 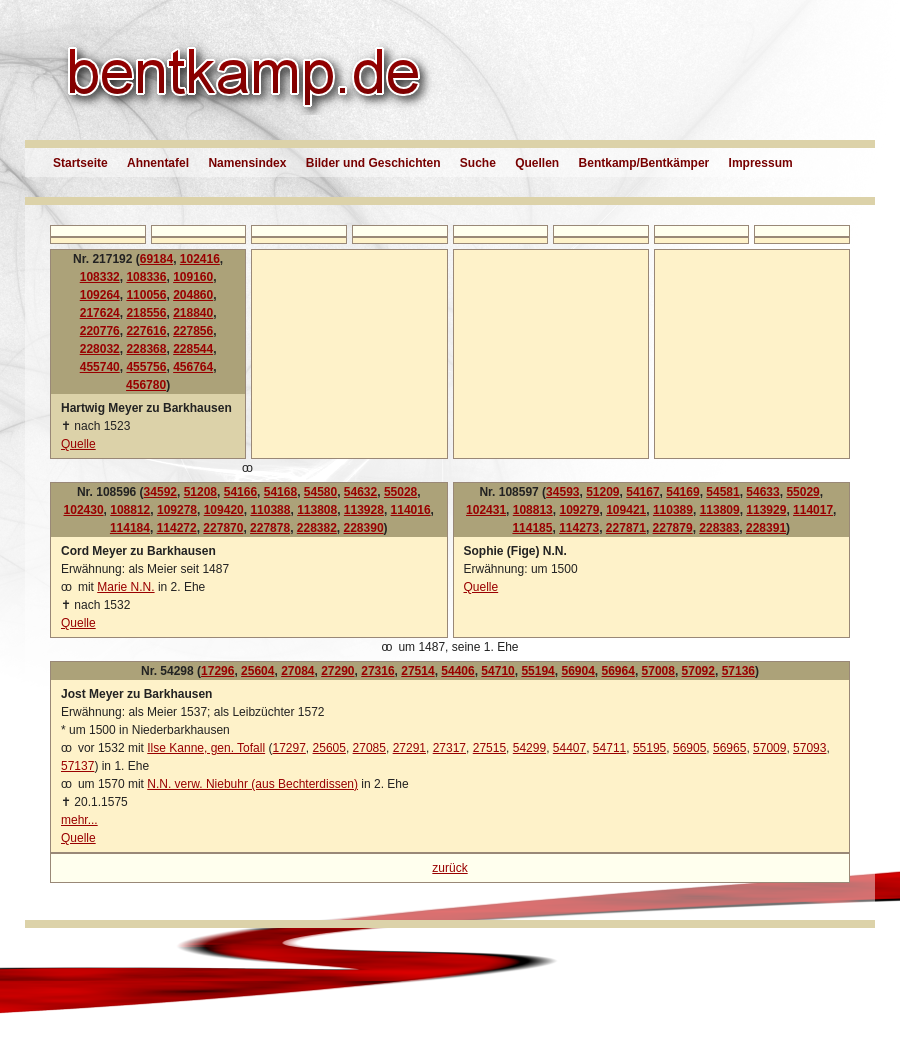 I want to click on 228391, so click(x=766, y=528).